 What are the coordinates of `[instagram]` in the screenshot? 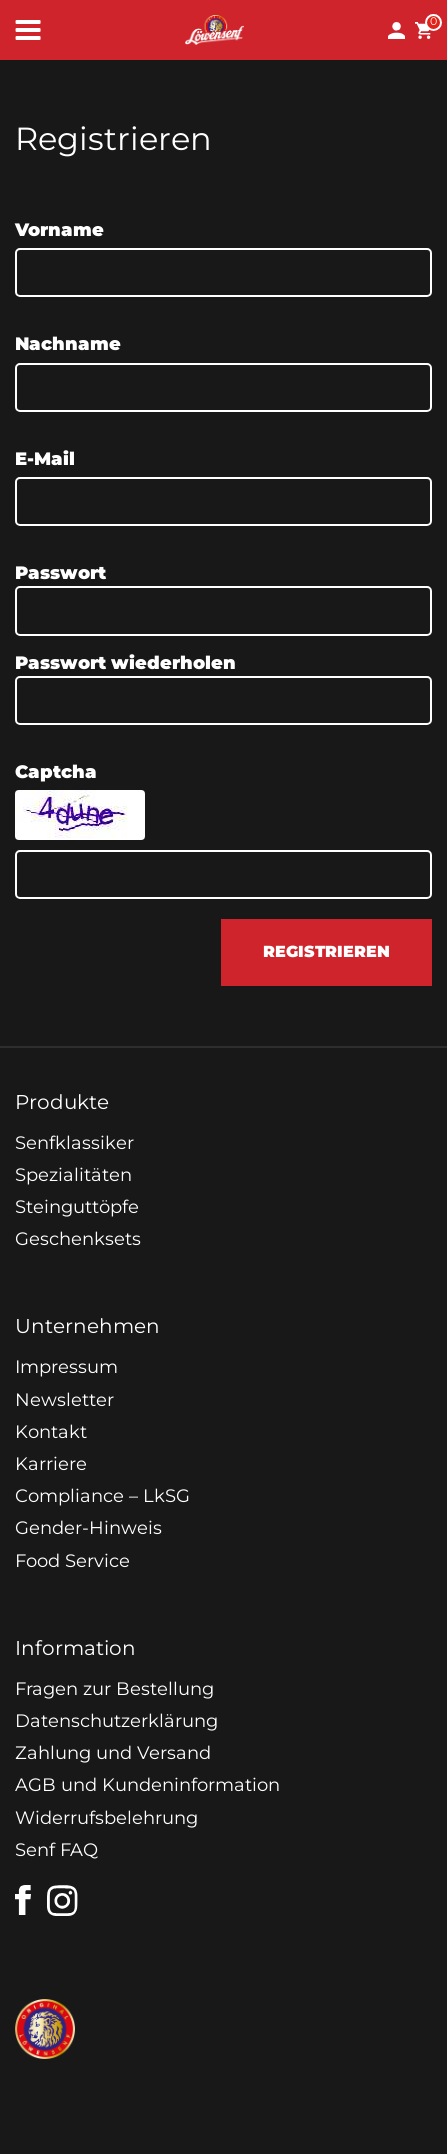 It's located at (63, 1901).